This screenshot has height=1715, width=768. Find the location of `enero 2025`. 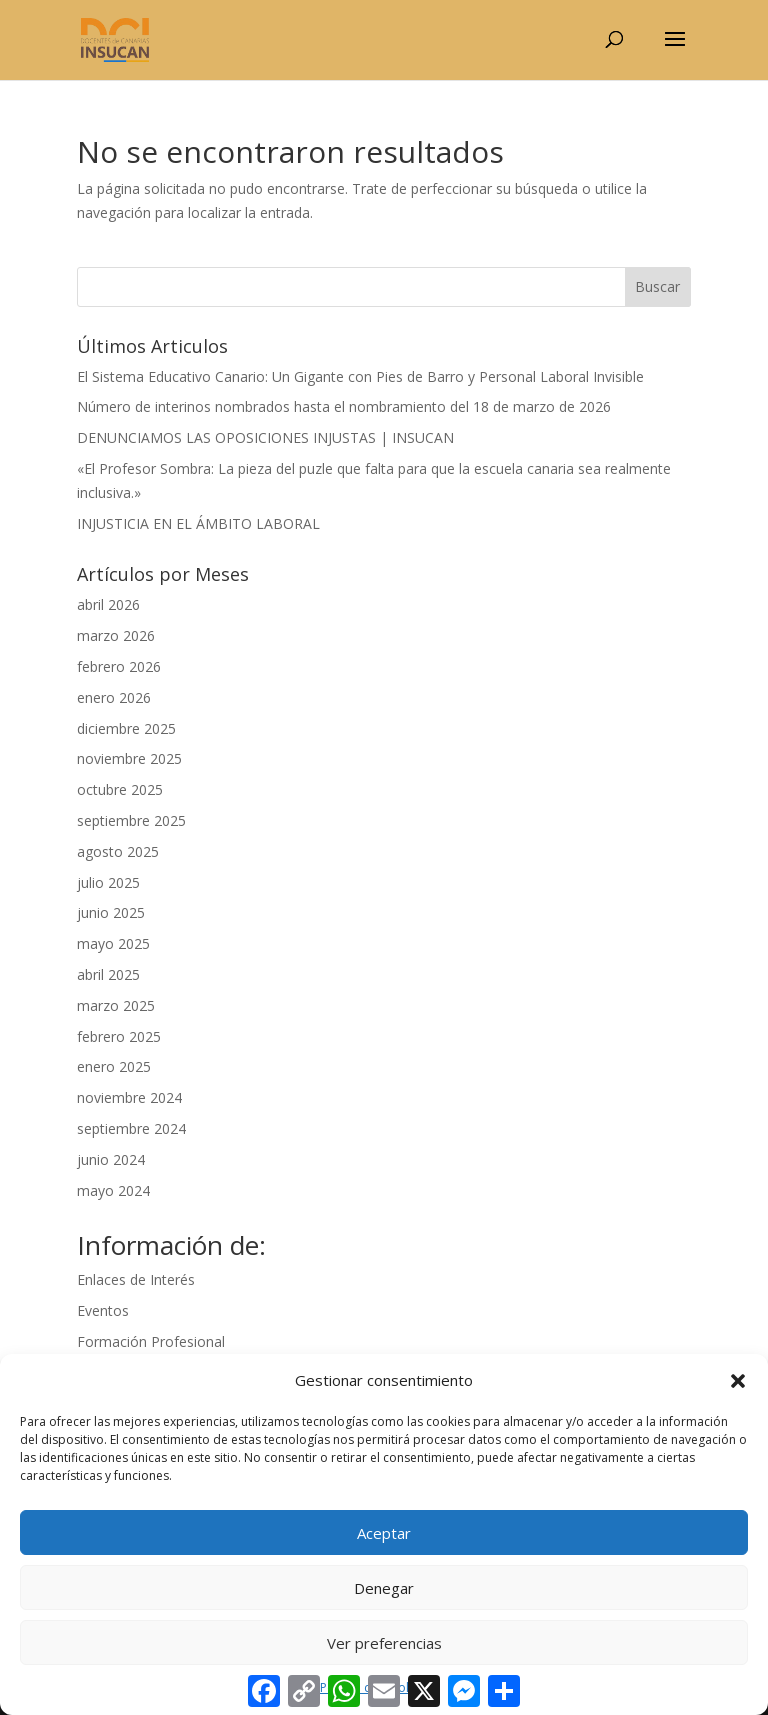

enero 2025 is located at coordinates (114, 1066).